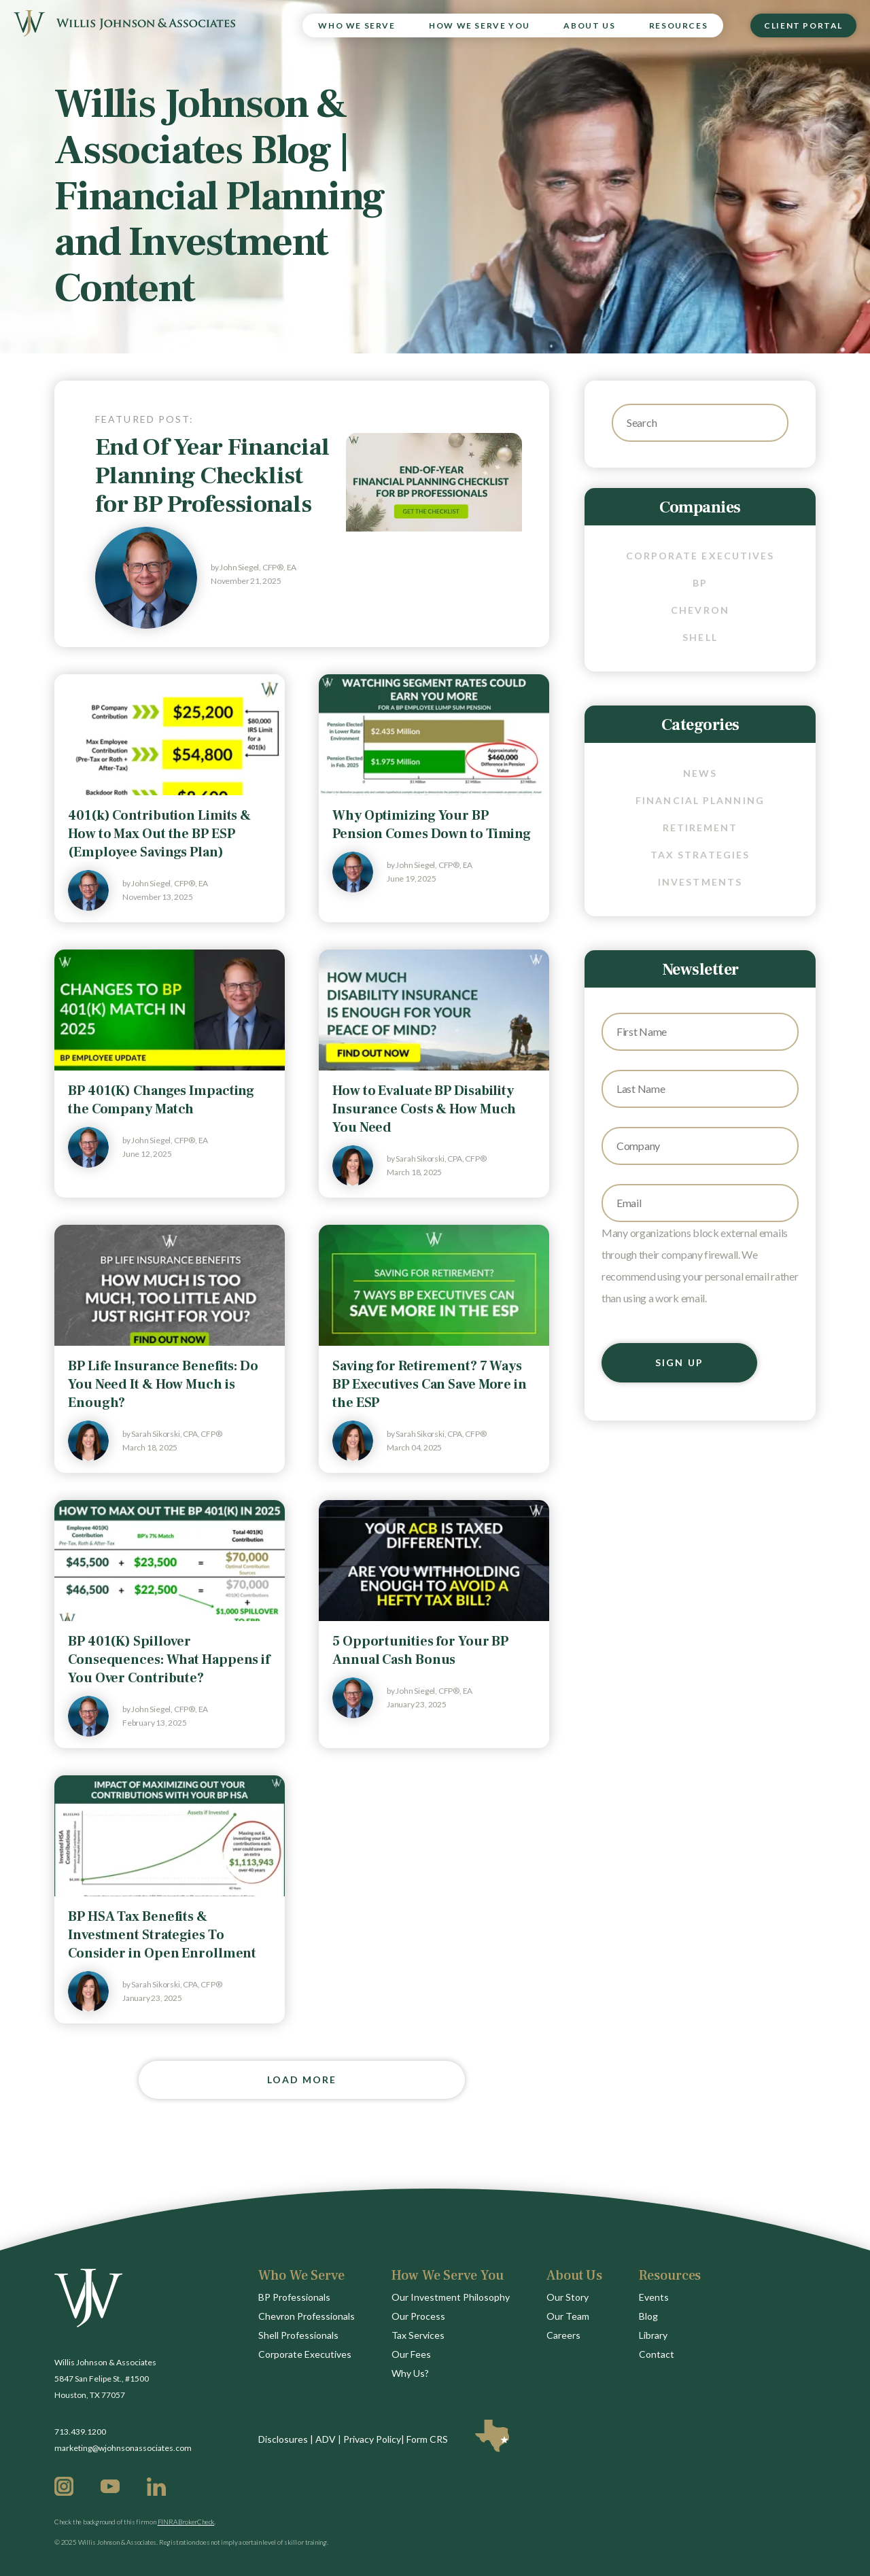 This screenshot has height=2576, width=870. What do you see at coordinates (653, 2335) in the screenshot?
I see `Library` at bounding box center [653, 2335].